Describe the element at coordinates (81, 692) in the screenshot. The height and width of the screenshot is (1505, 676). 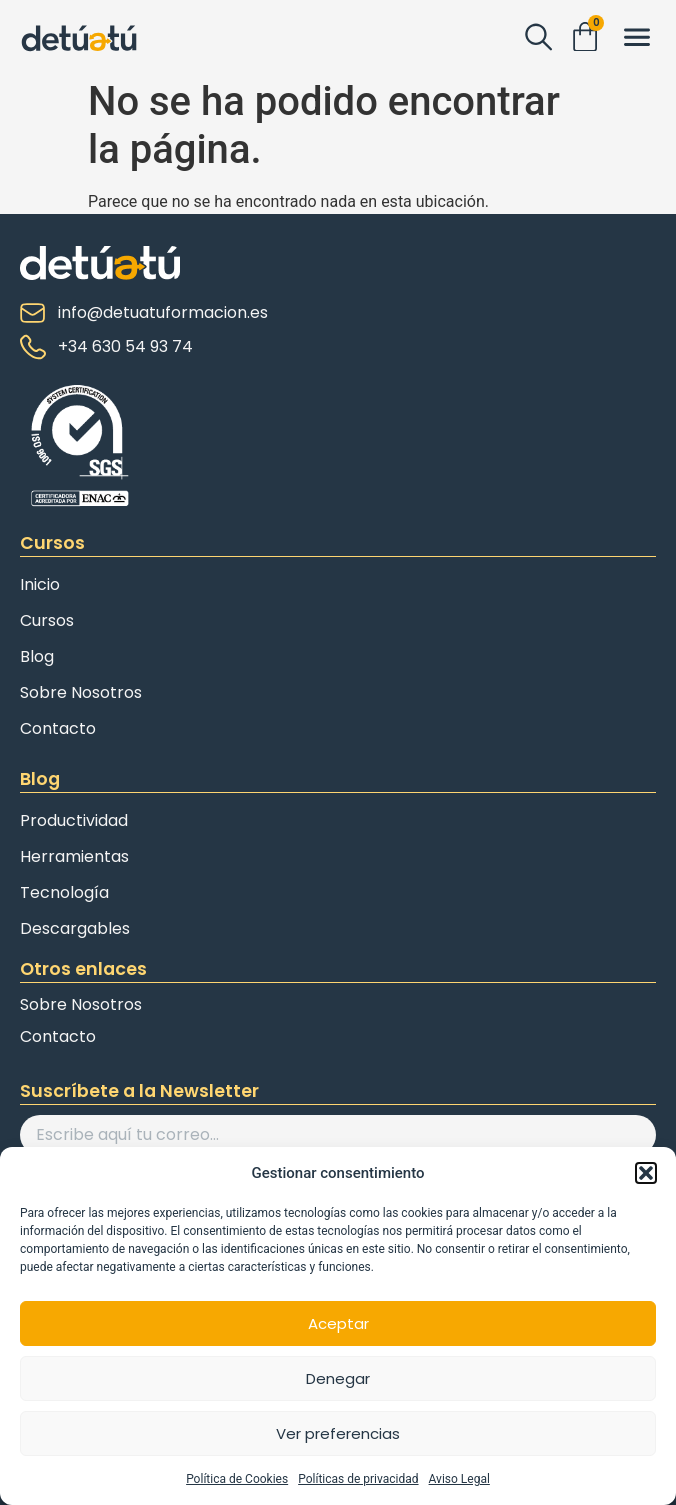
I see `Sobre Nosotros` at that location.